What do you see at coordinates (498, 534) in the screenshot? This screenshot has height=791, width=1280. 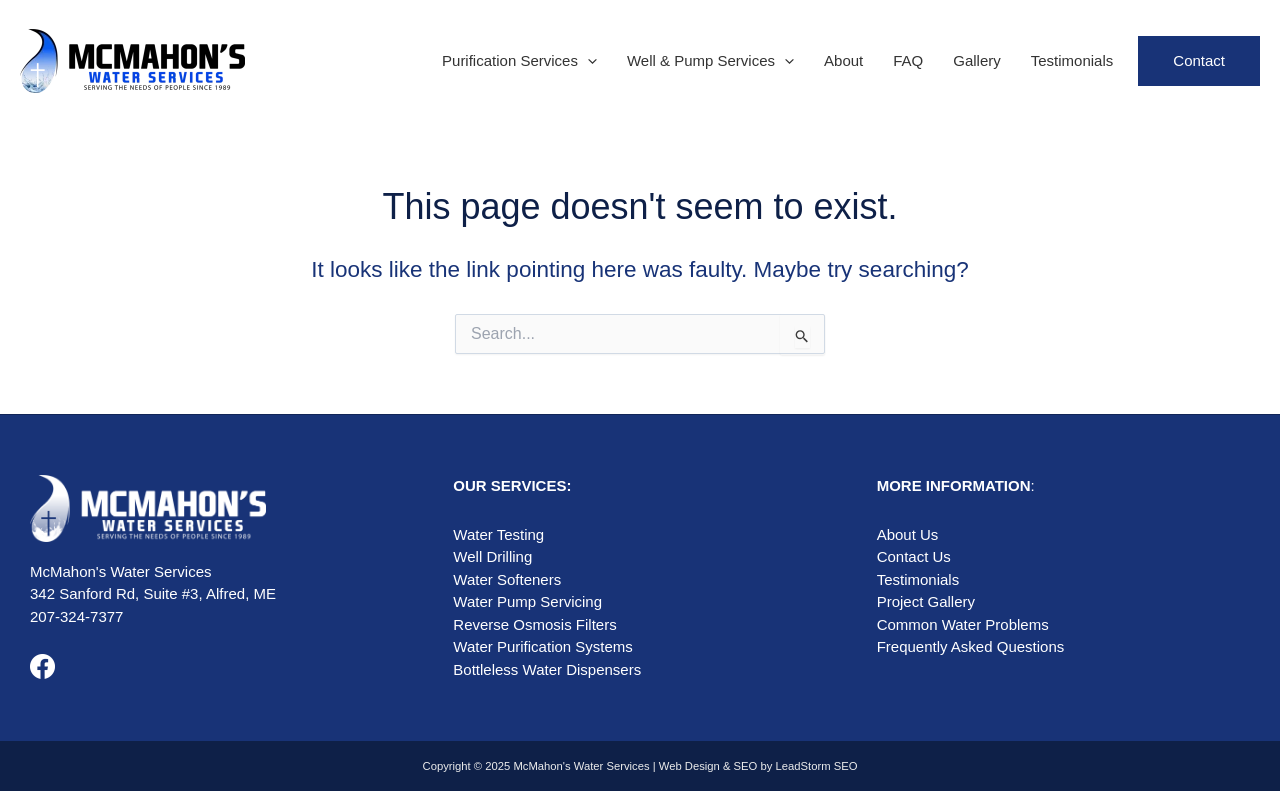 I see `Water Testing` at bounding box center [498, 534].